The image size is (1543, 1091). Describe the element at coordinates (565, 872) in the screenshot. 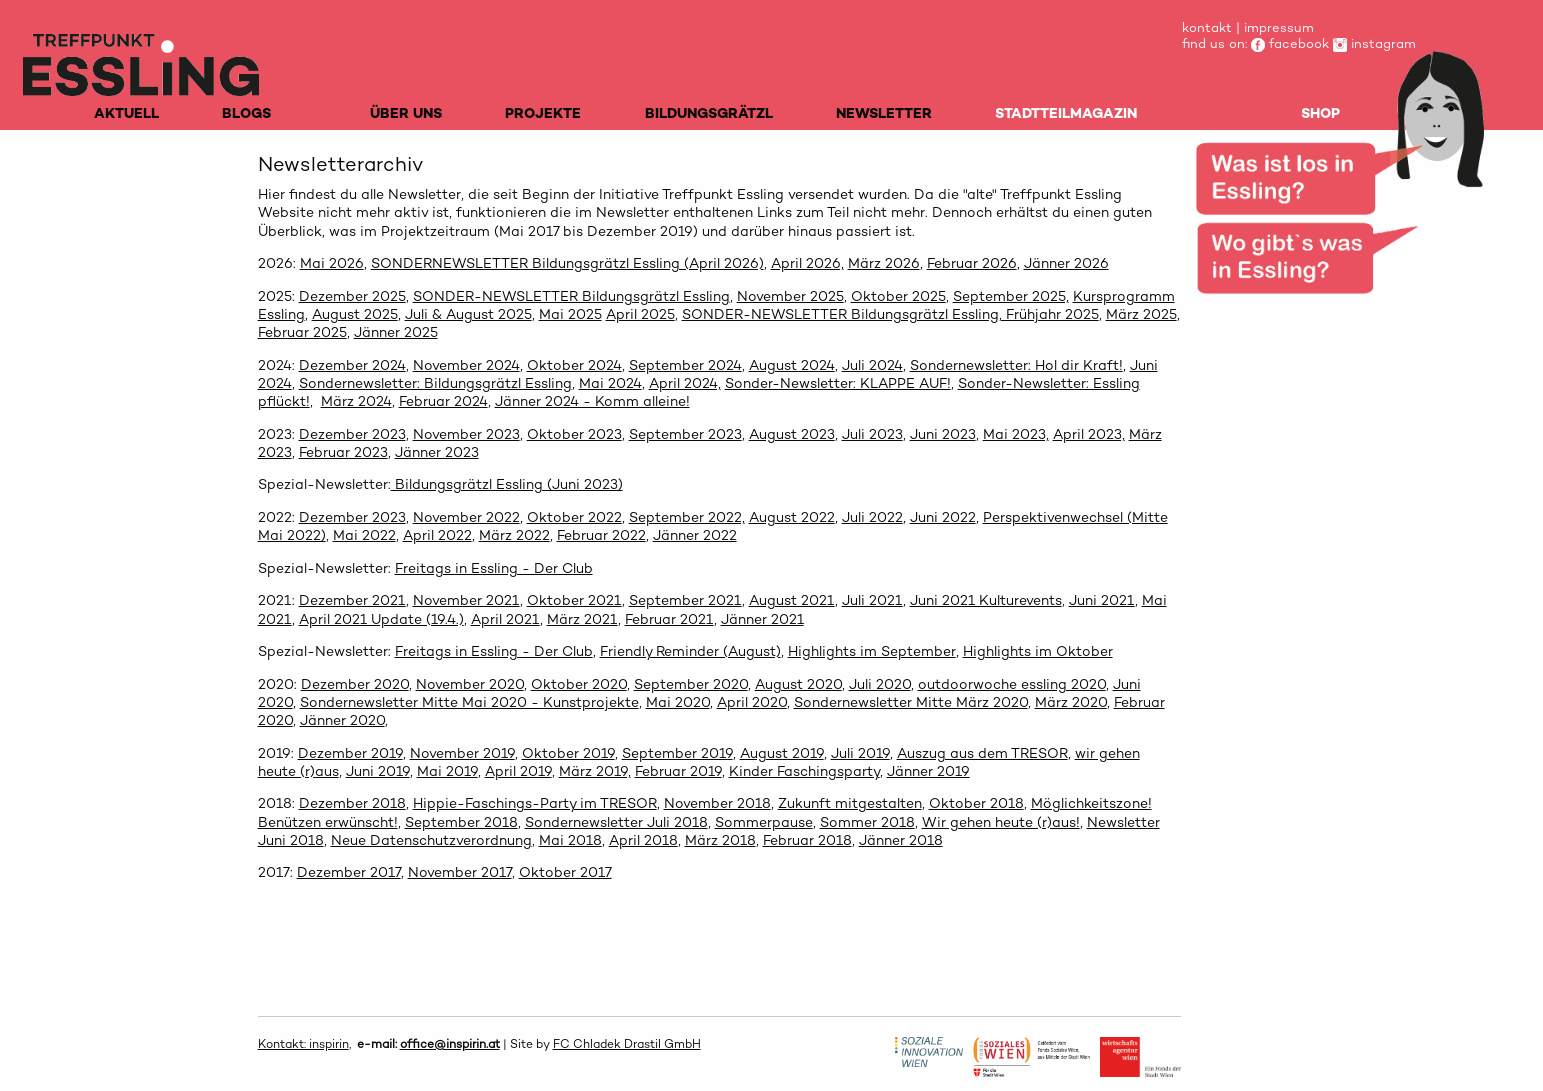

I see `Oktober 2017` at that location.